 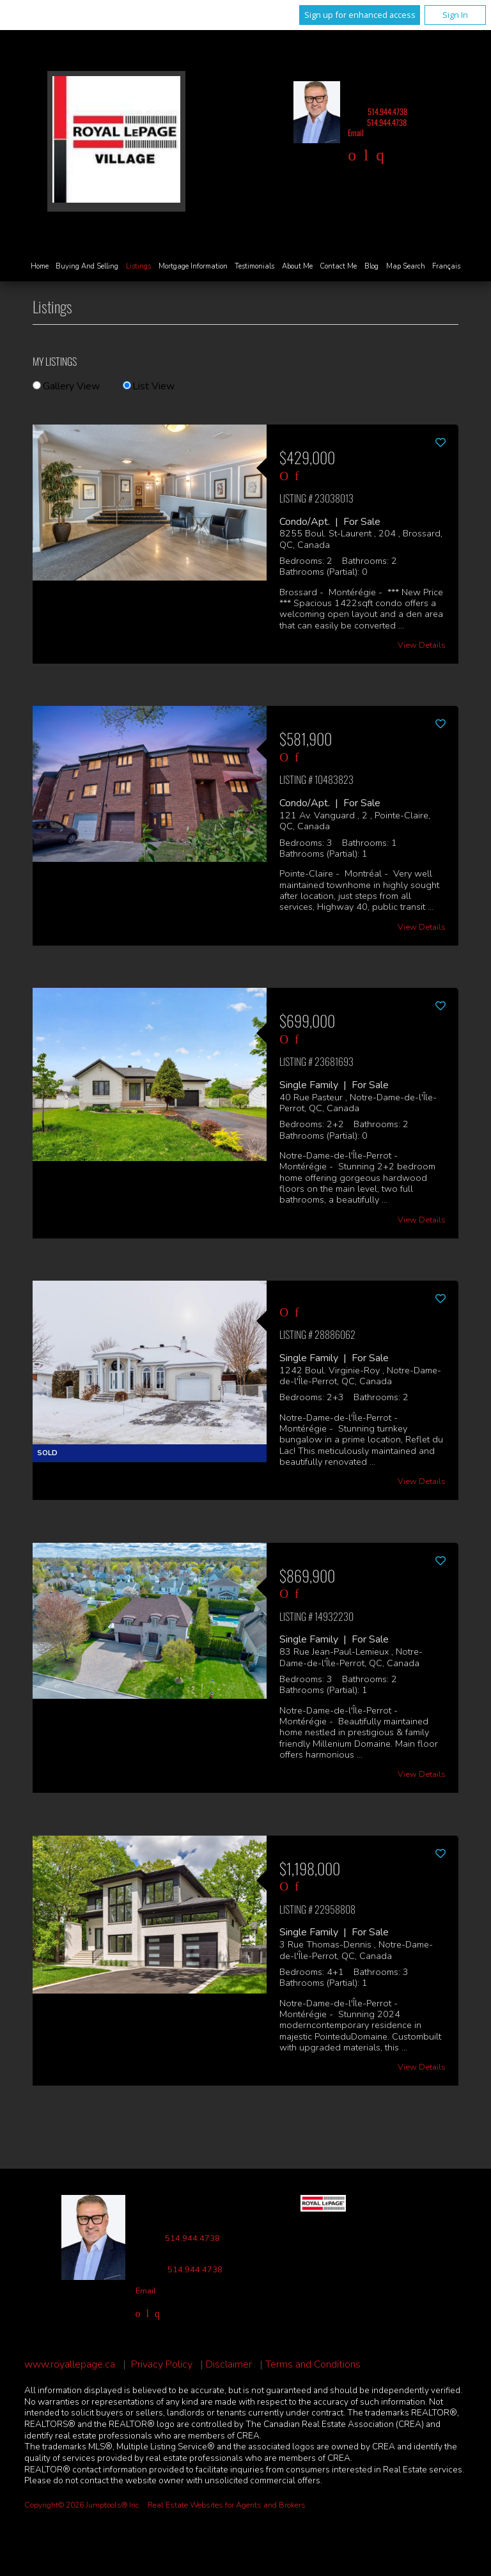 What do you see at coordinates (87, 266) in the screenshot?
I see `Buying and Selling` at bounding box center [87, 266].